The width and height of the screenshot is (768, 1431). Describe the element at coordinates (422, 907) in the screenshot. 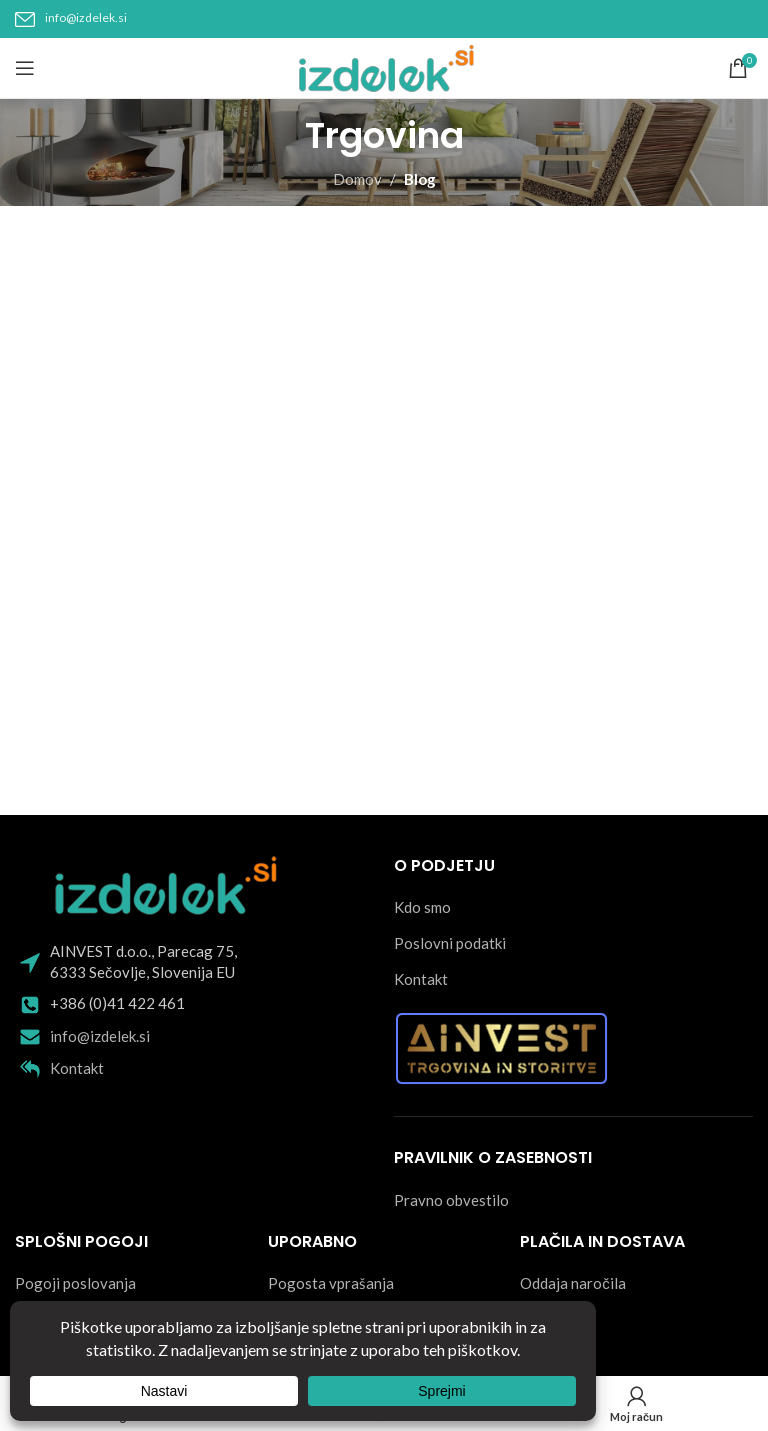

I see `Kdo smo` at that location.